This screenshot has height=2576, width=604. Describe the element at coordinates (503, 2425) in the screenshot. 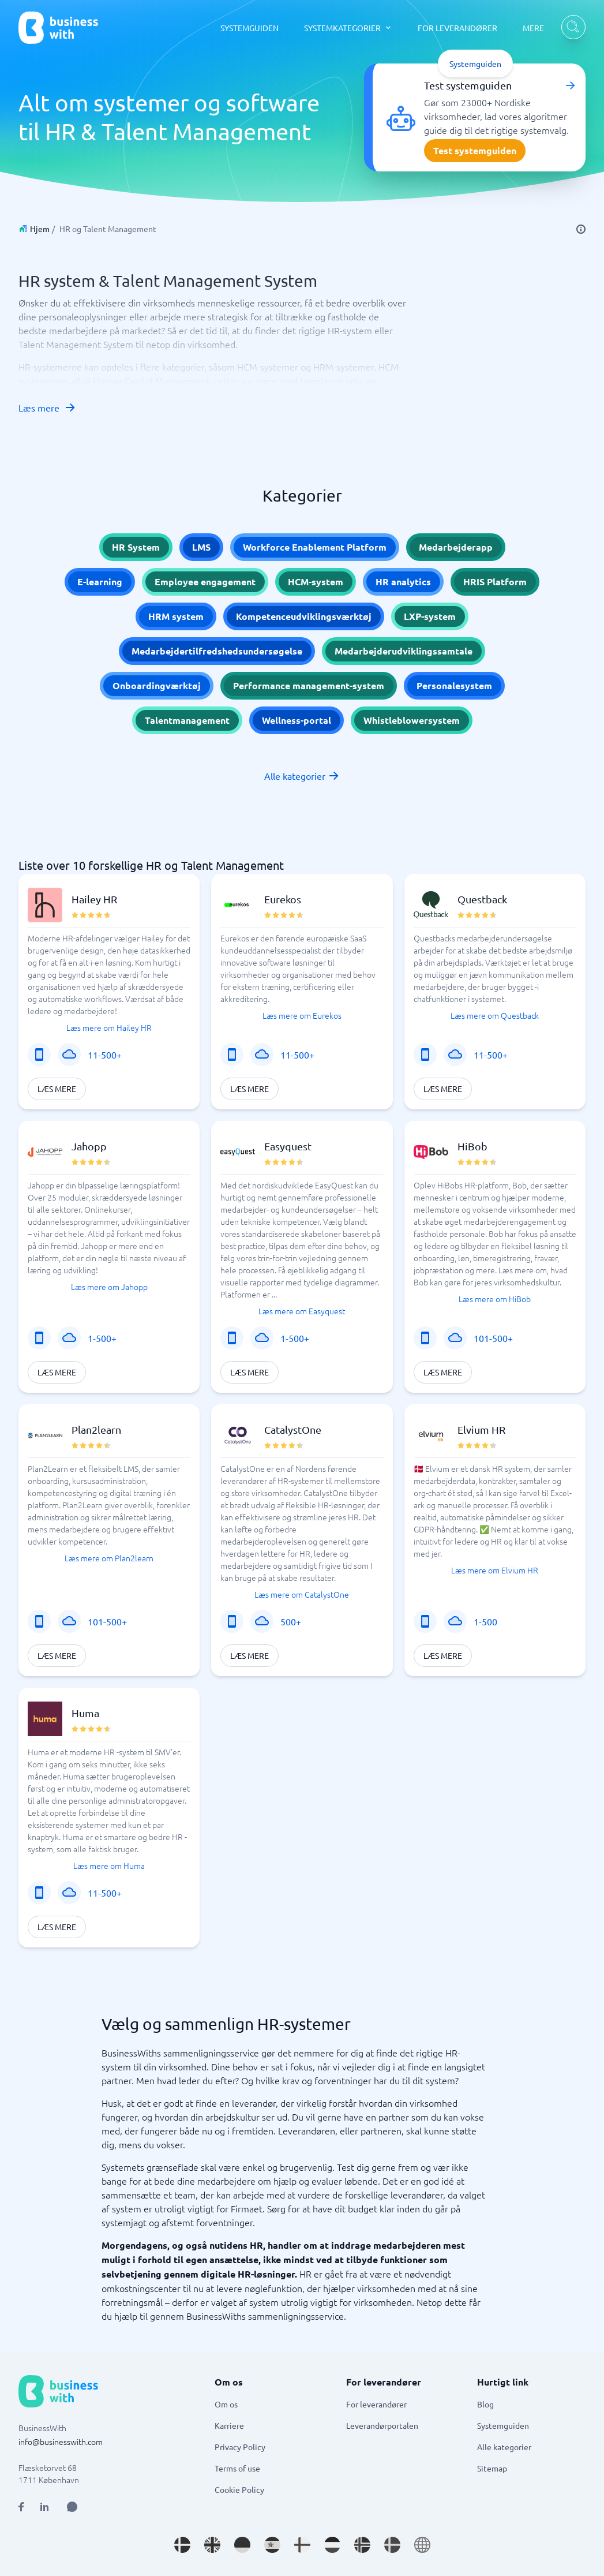

I see `Systemguiden` at that location.